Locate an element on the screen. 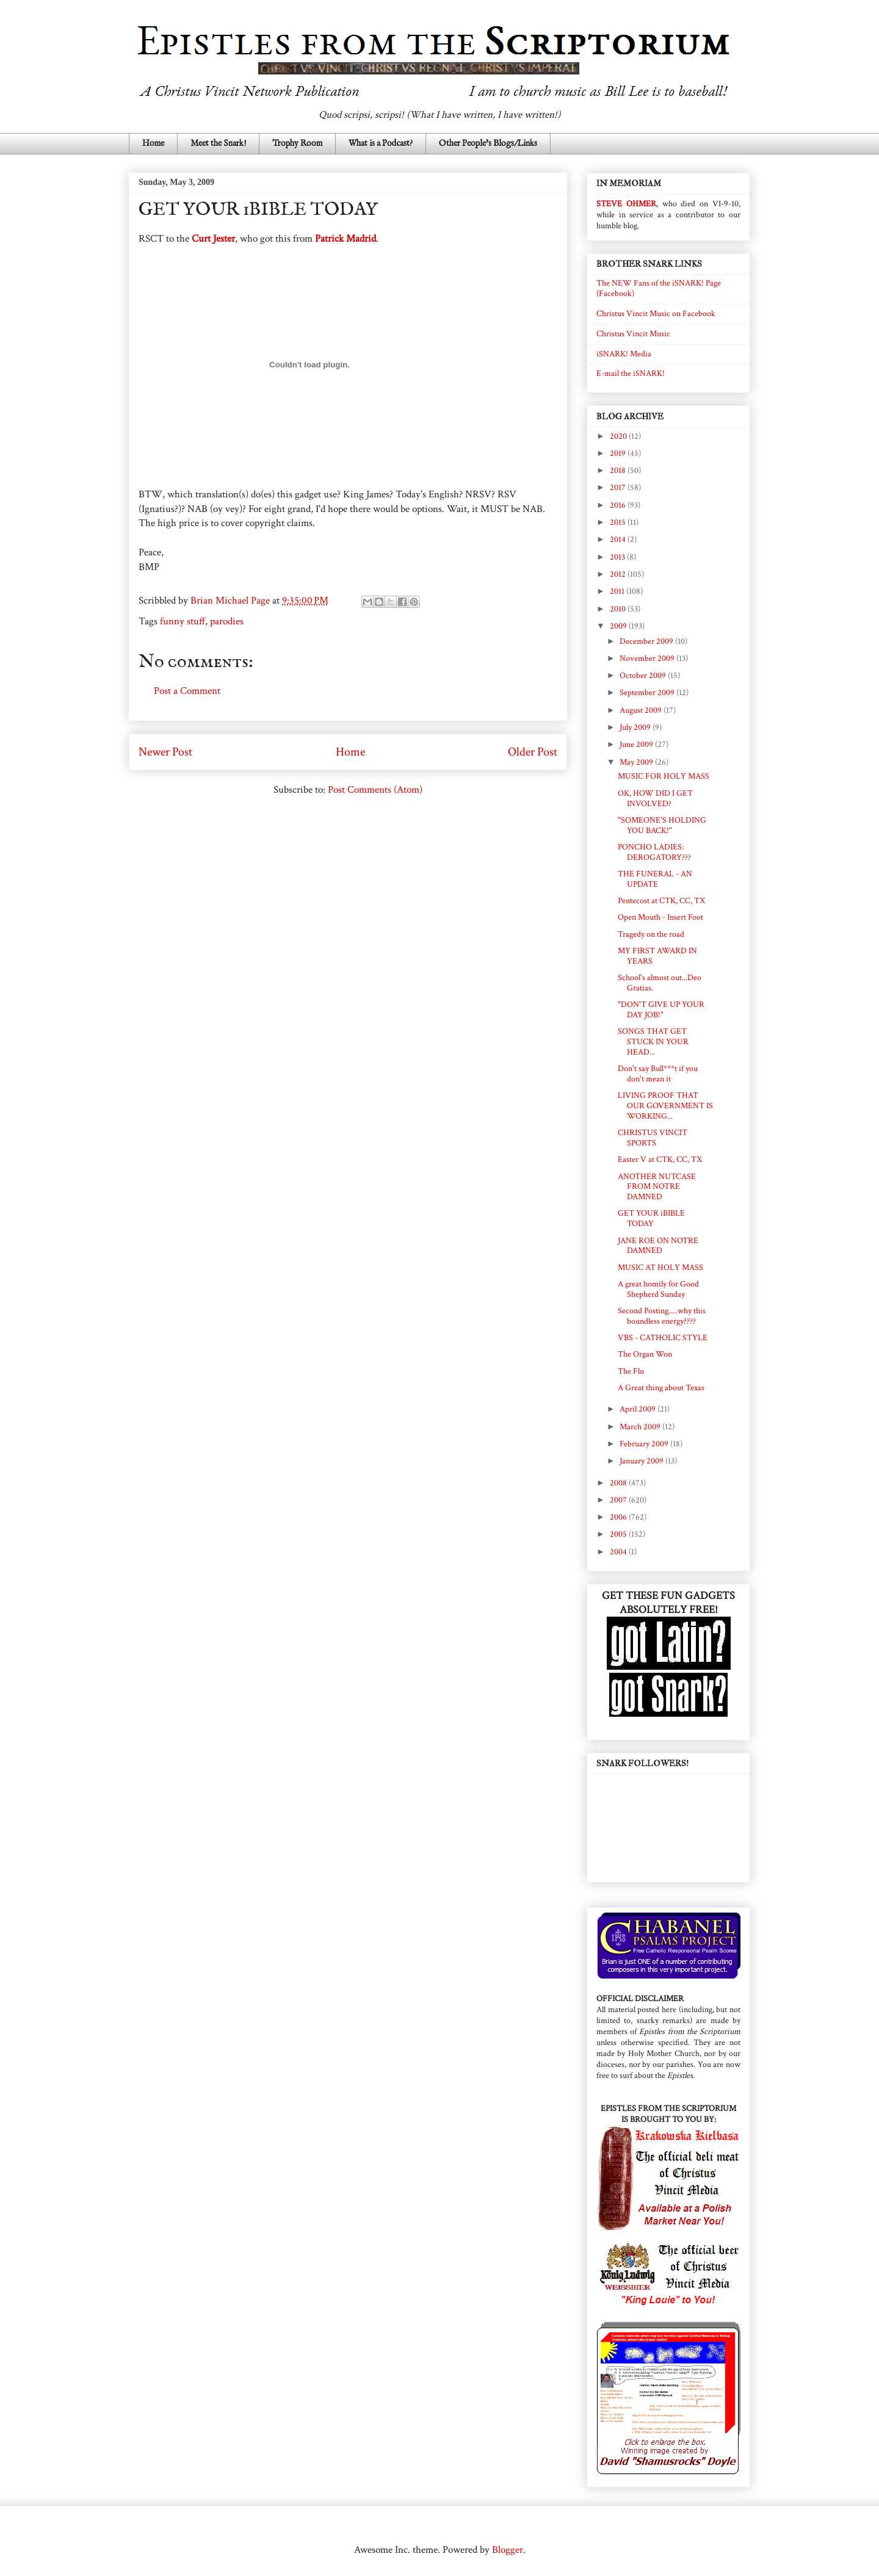 The height and width of the screenshot is (2576, 879). Christus Vincit Music on Facebook is located at coordinates (655, 313).